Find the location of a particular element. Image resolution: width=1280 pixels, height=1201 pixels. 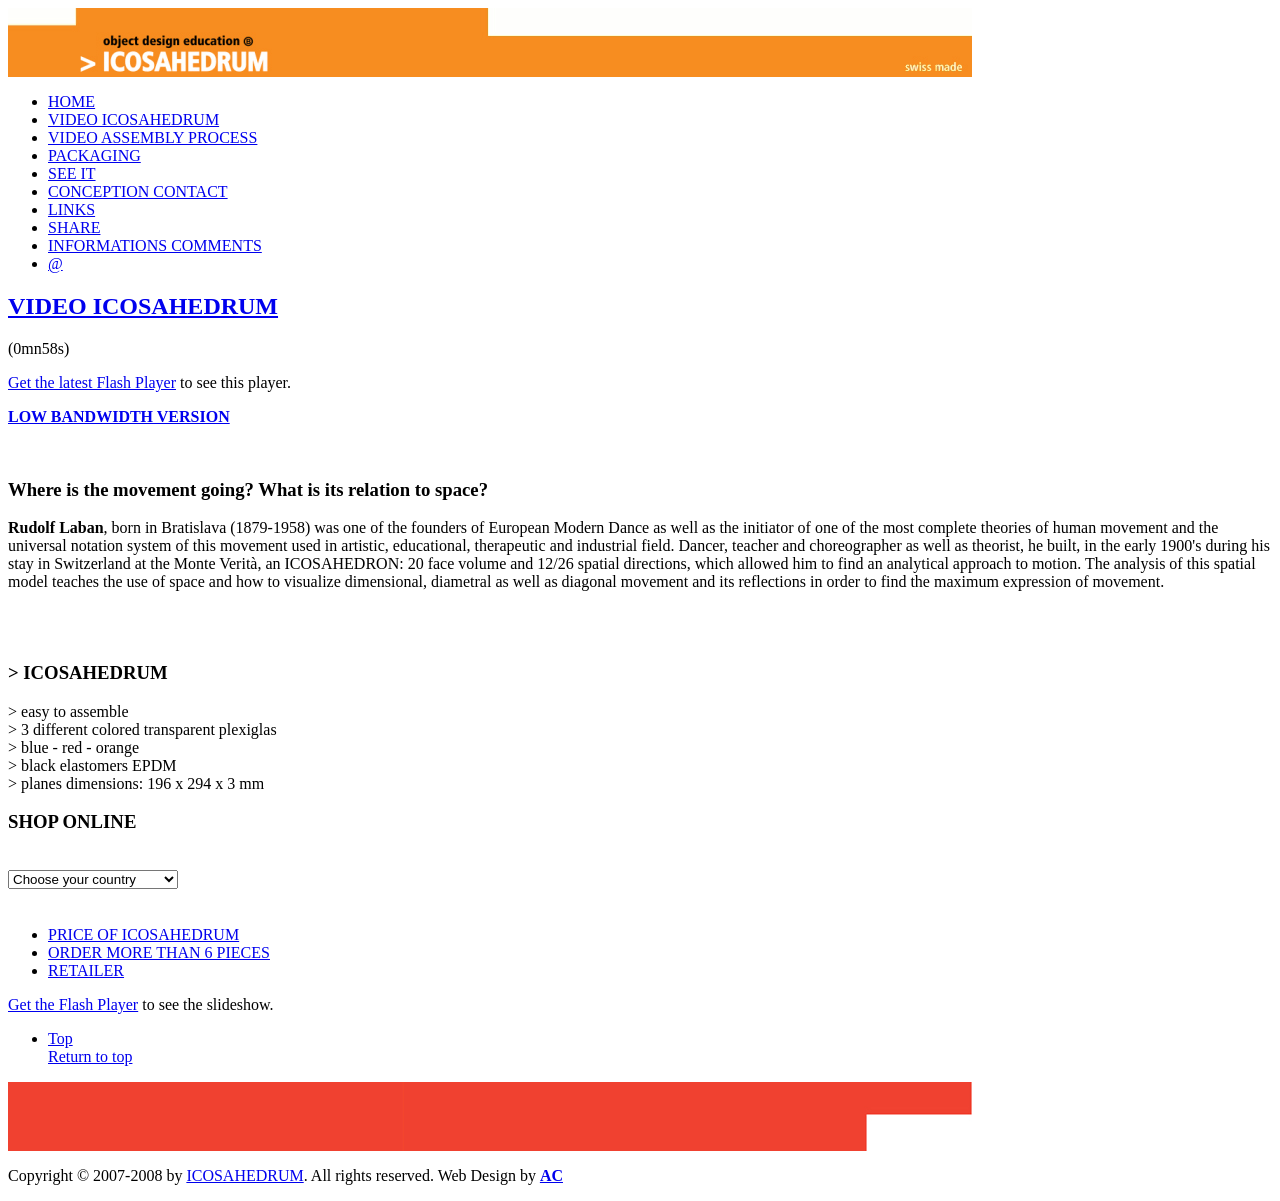

SHARE is located at coordinates (74, 227).